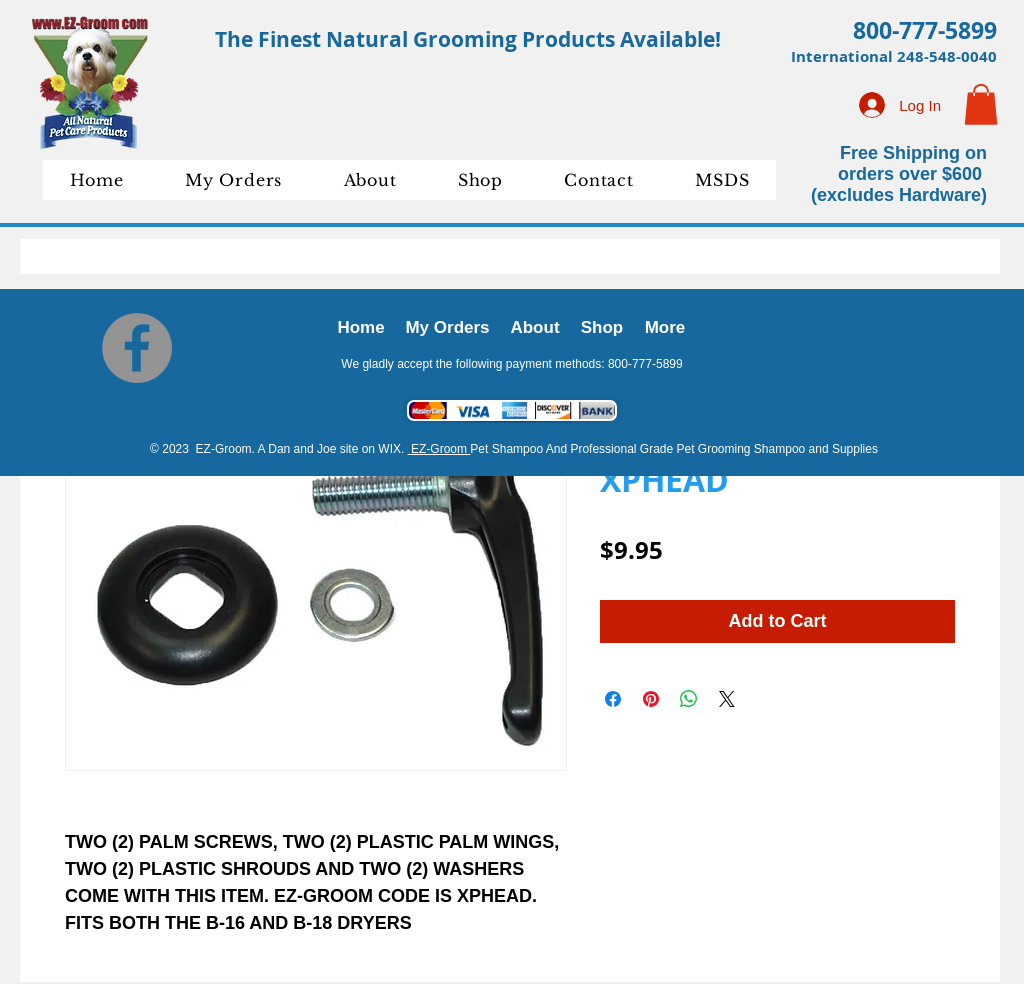 This screenshot has height=984, width=1024. I want to click on [Facebook], so click(137, 348).